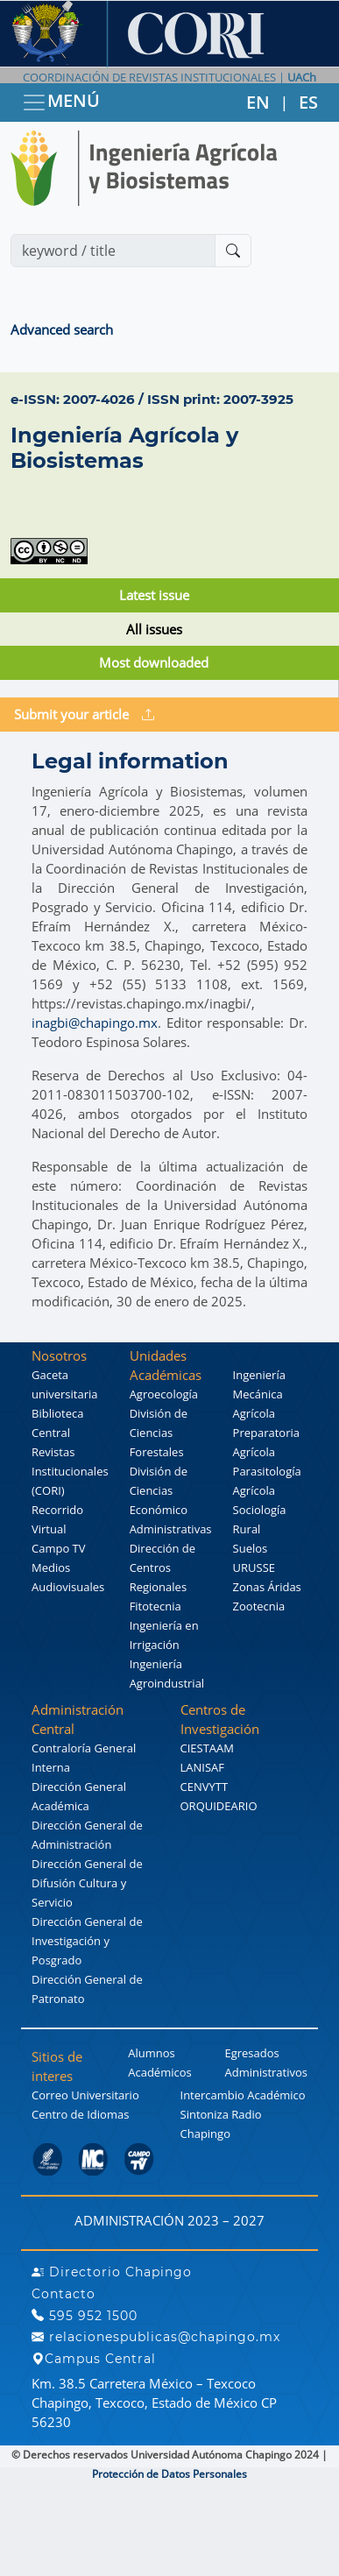 The width and height of the screenshot is (339, 2576). What do you see at coordinates (219, 1806) in the screenshot?
I see `ORQUIDEARIO` at bounding box center [219, 1806].